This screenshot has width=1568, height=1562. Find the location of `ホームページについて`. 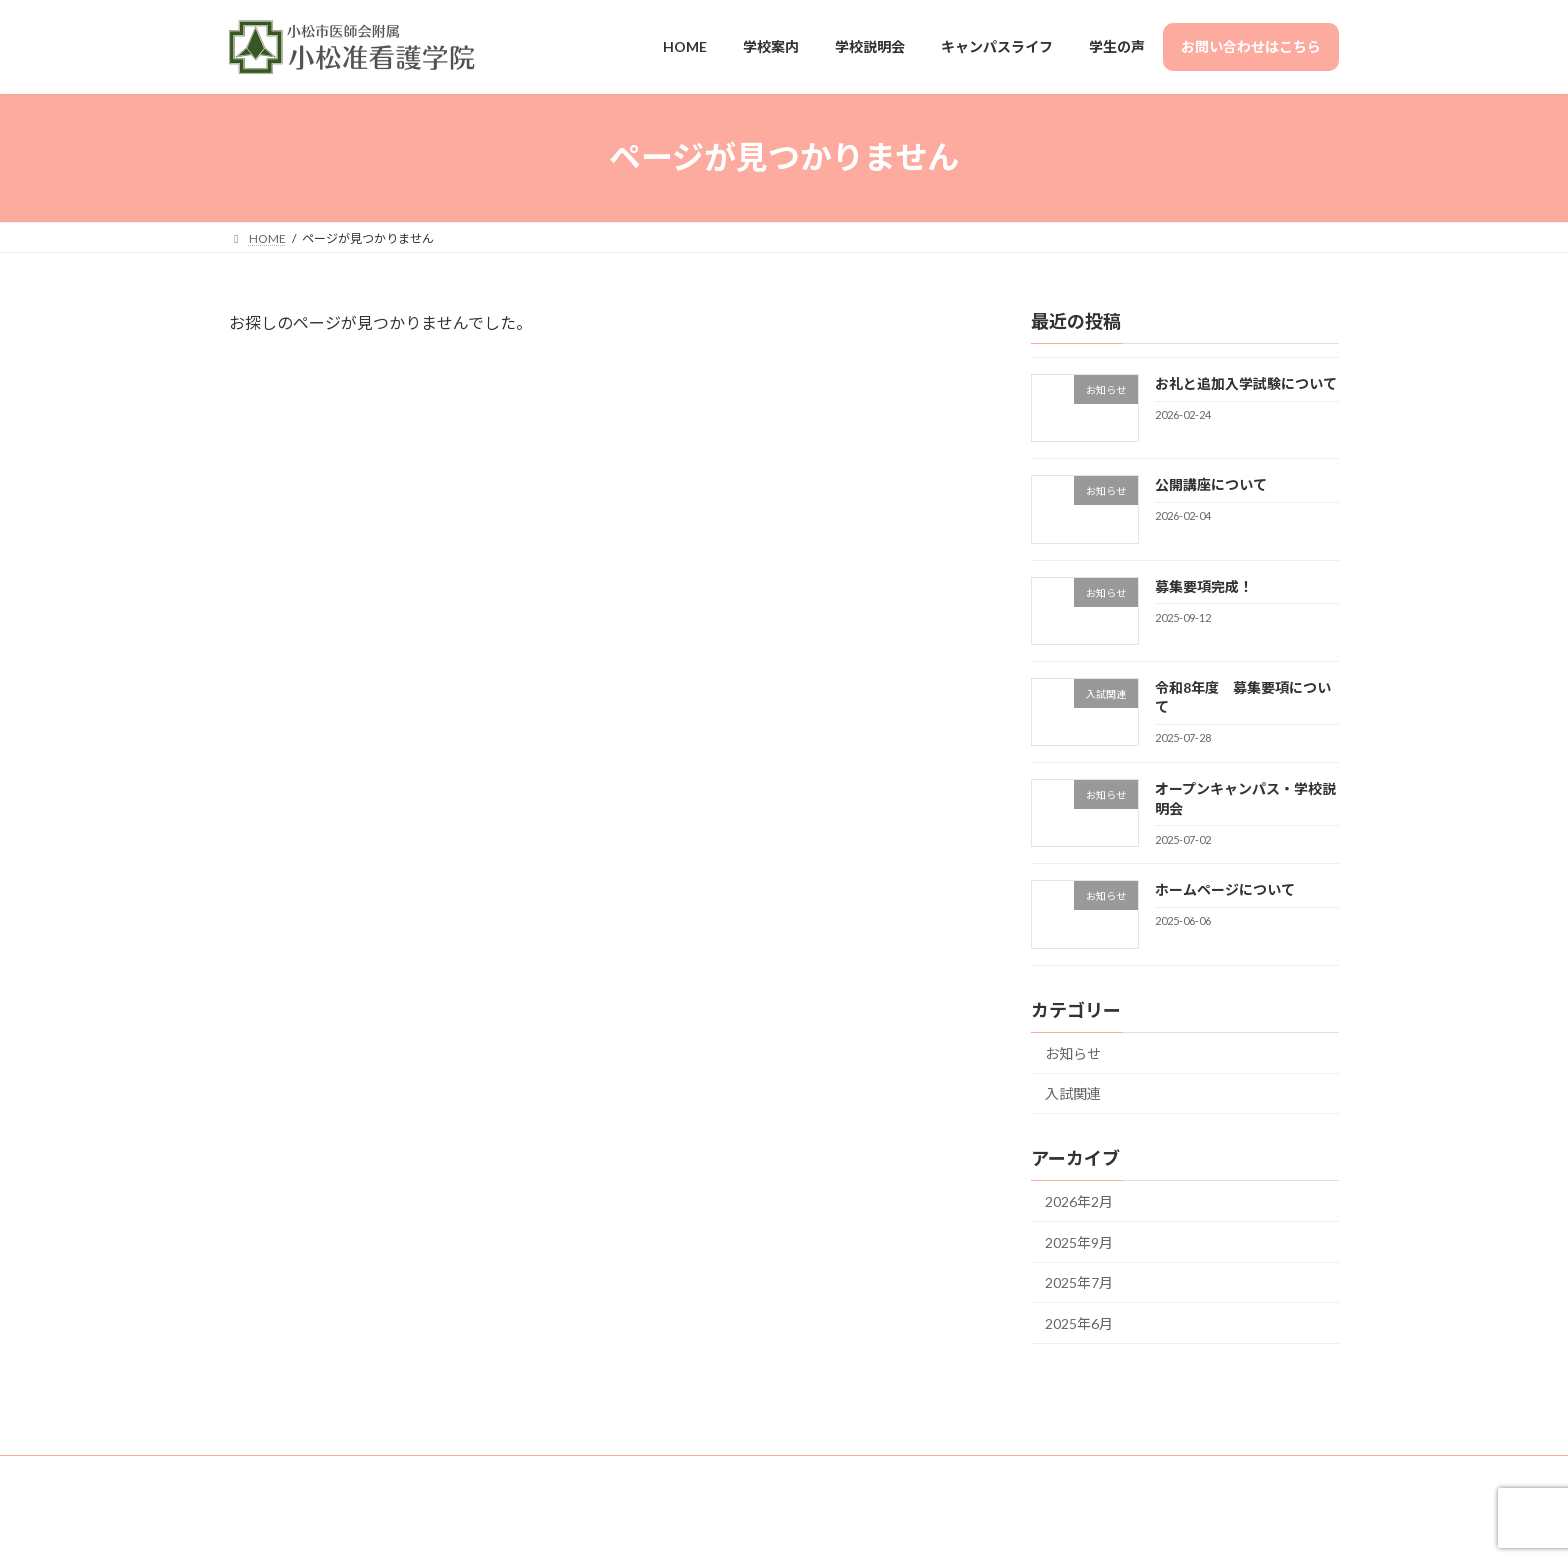

ホームページについて is located at coordinates (1225, 889).